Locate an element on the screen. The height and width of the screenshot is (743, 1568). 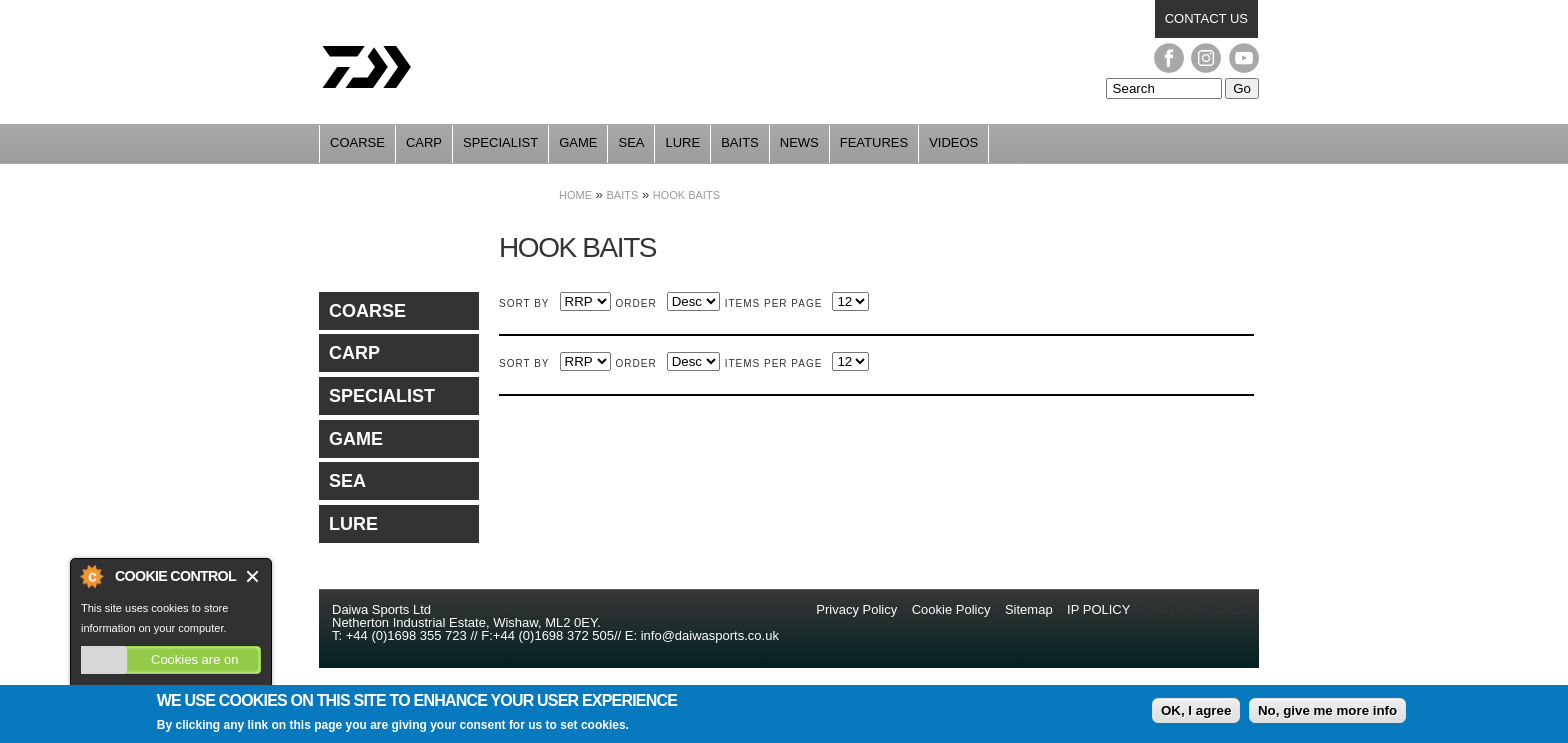
Hook Baits is located at coordinates (686, 195).